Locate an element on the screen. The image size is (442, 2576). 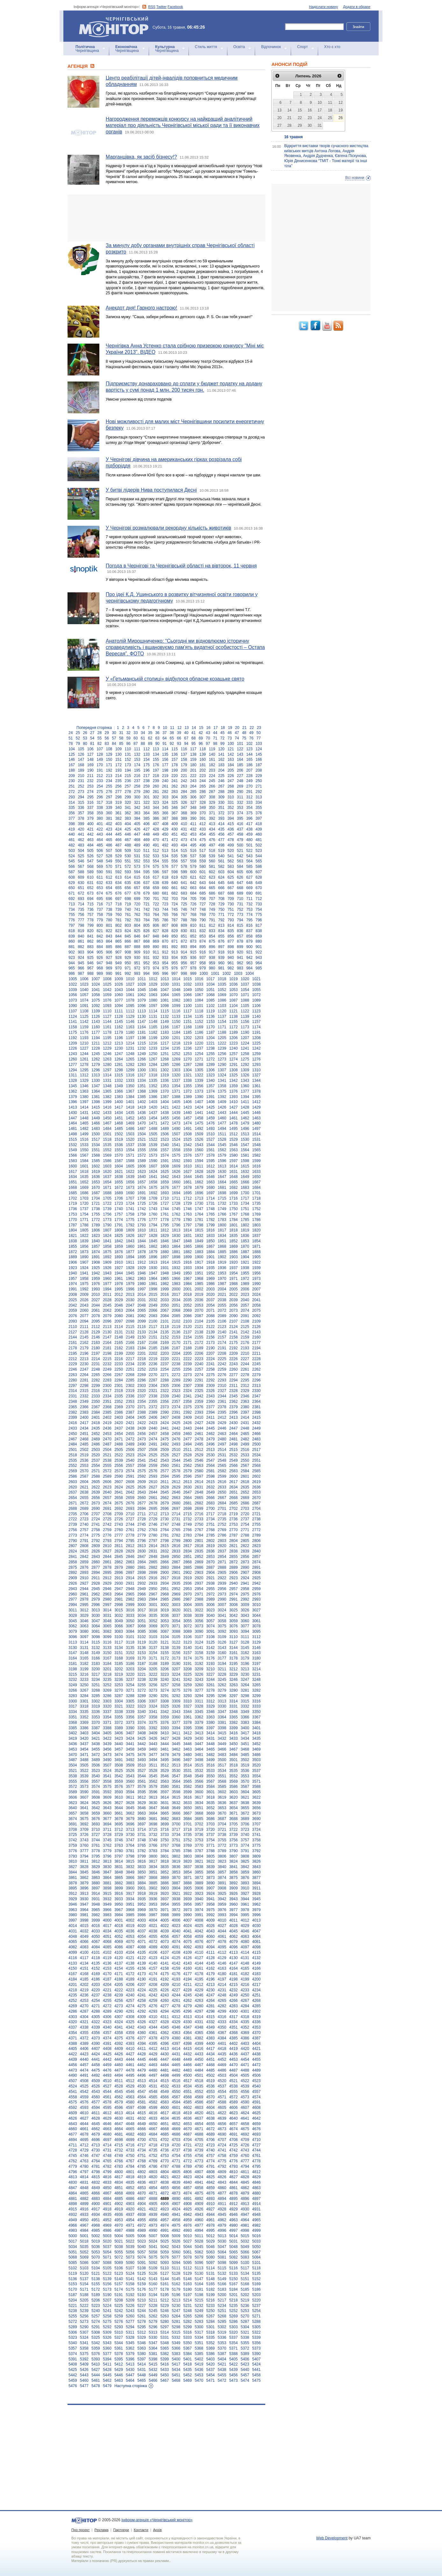
4804 is located at coordinates (164, 2172).